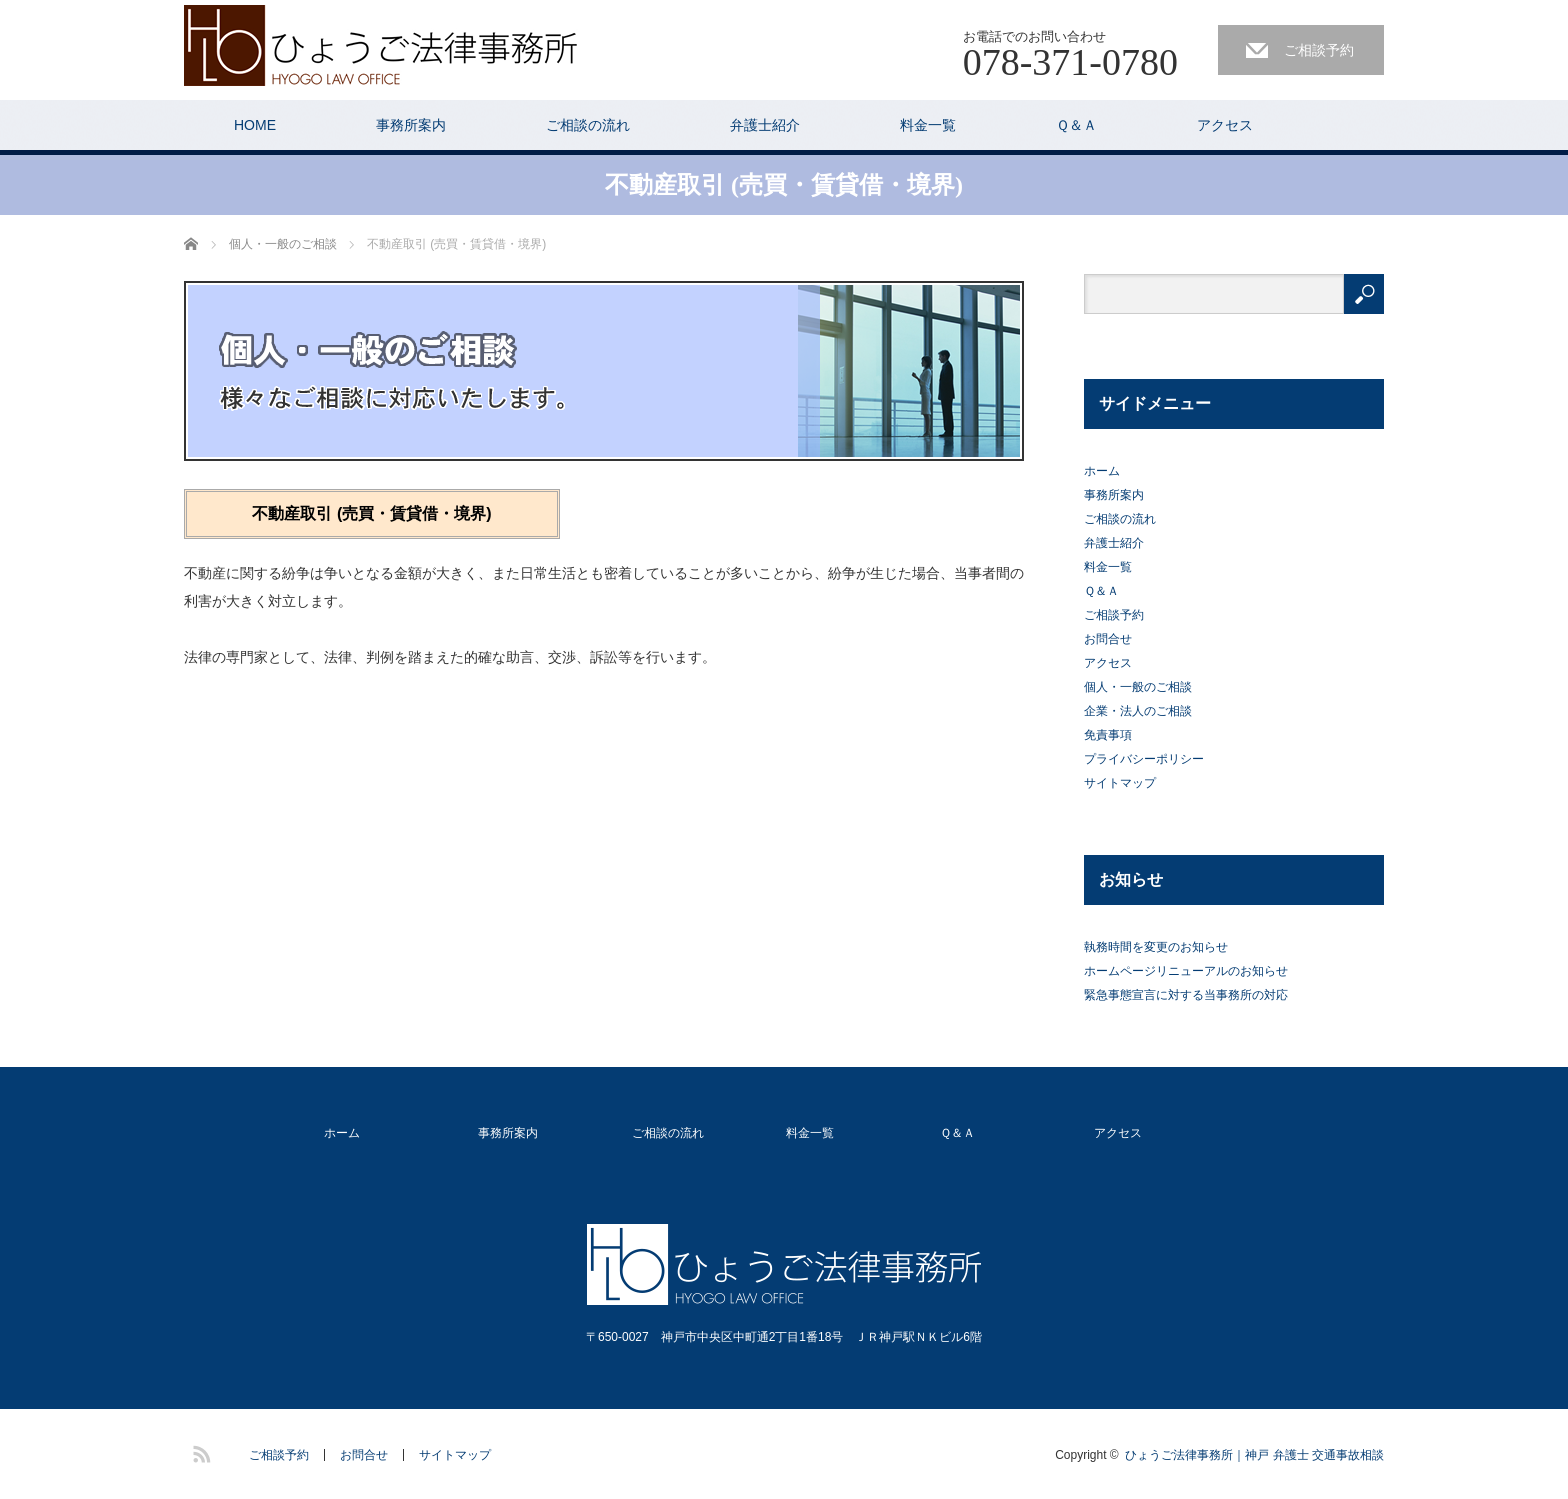 The height and width of the screenshot is (1499, 1568). What do you see at coordinates (1138, 711) in the screenshot?
I see `企業・法人のご相談` at bounding box center [1138, 711].